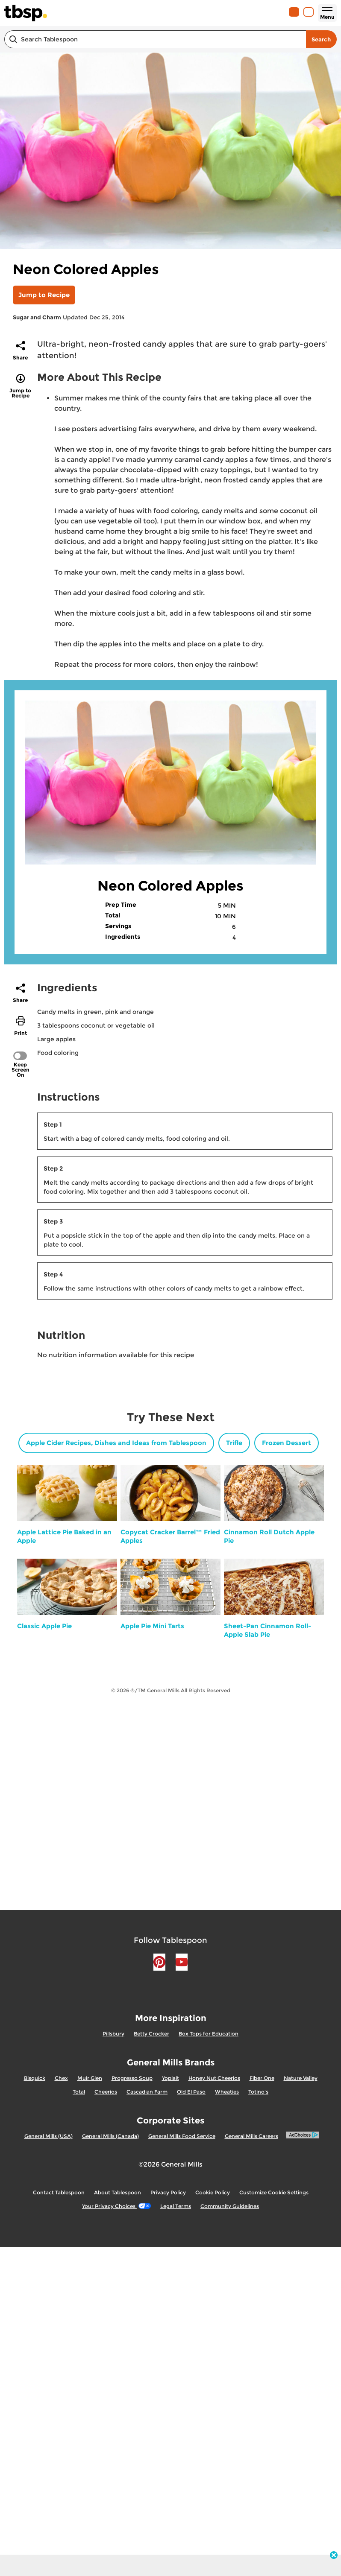 This screenshot has width=341, height=2576. I want to click on General Mills (USA), so click(48, 2136).